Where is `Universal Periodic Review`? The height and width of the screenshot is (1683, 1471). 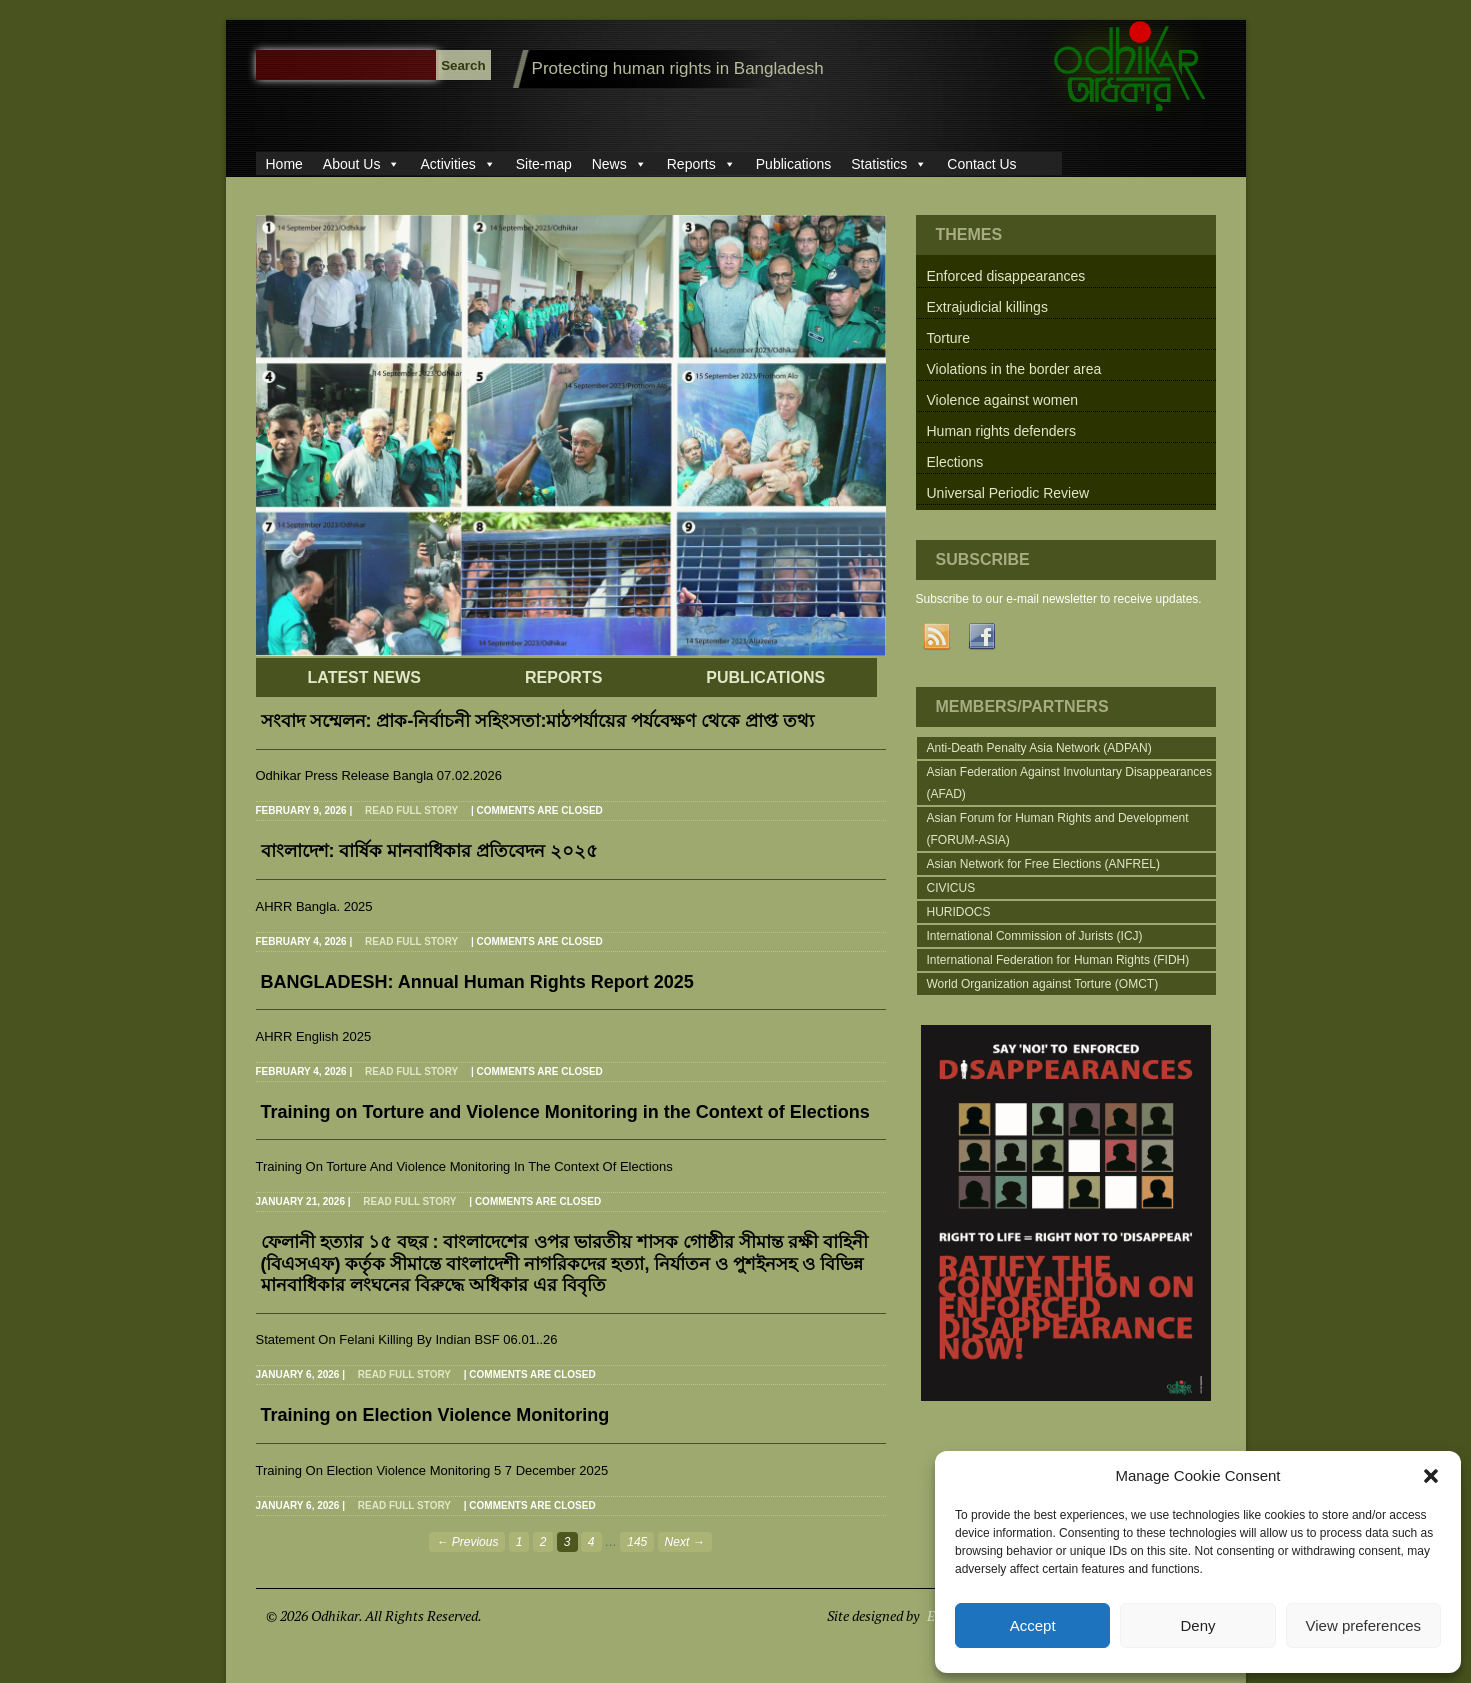
Universal Periodic Review is located at coordinates (1008, 493).